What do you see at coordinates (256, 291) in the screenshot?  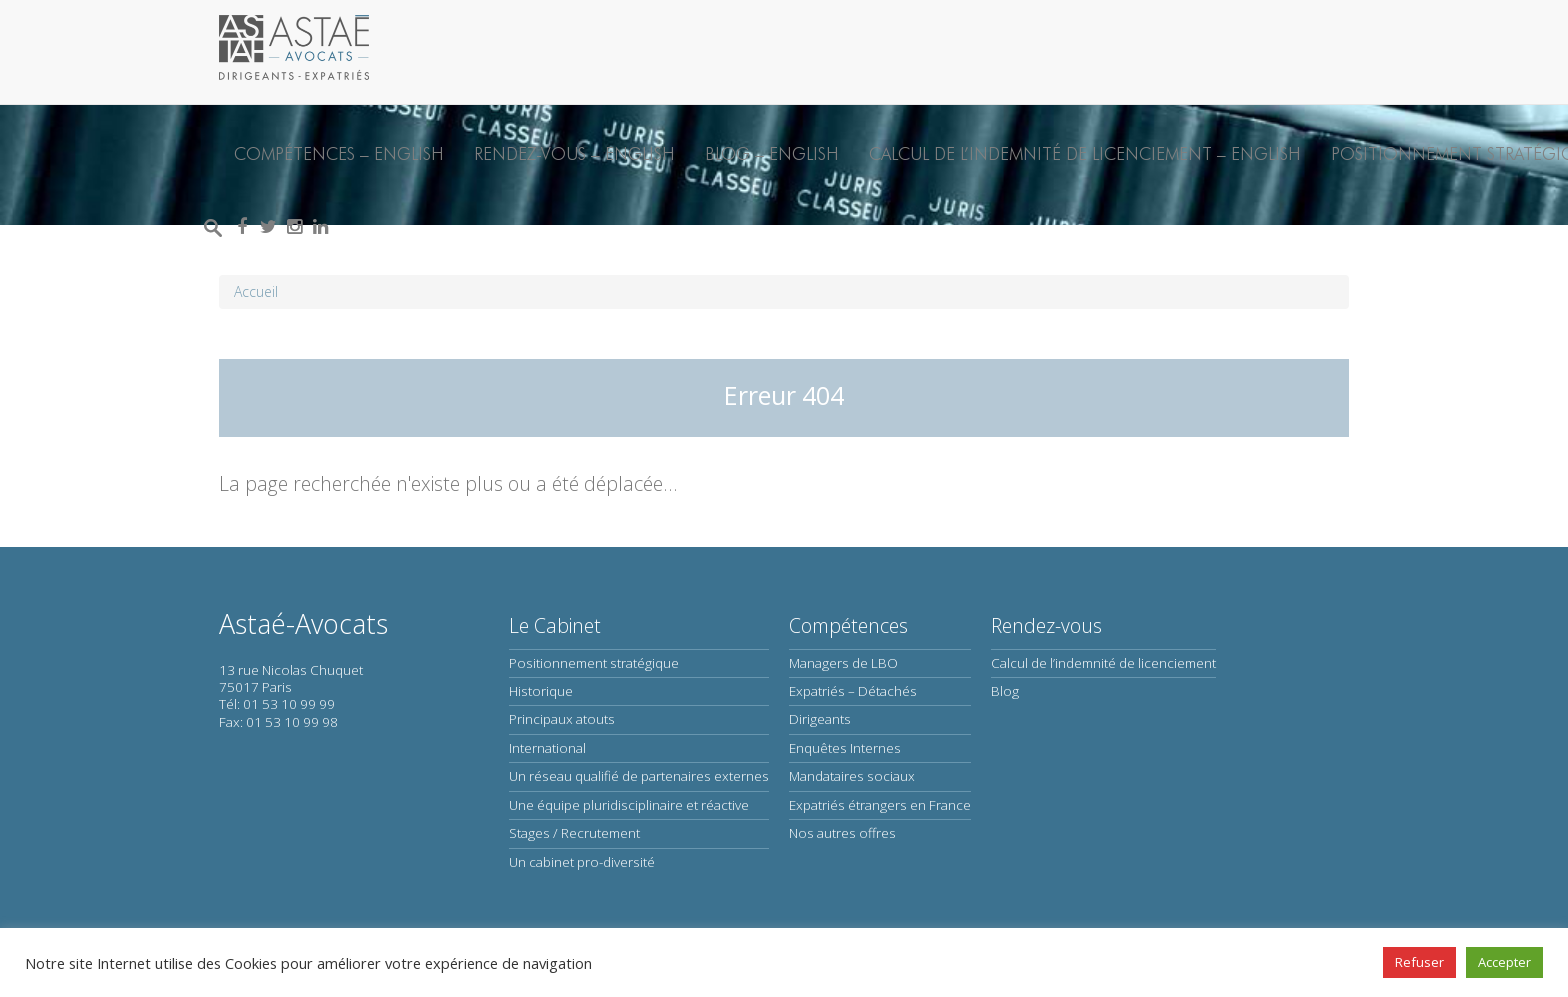 I see `Accueil` at bounding box center [256, 291].